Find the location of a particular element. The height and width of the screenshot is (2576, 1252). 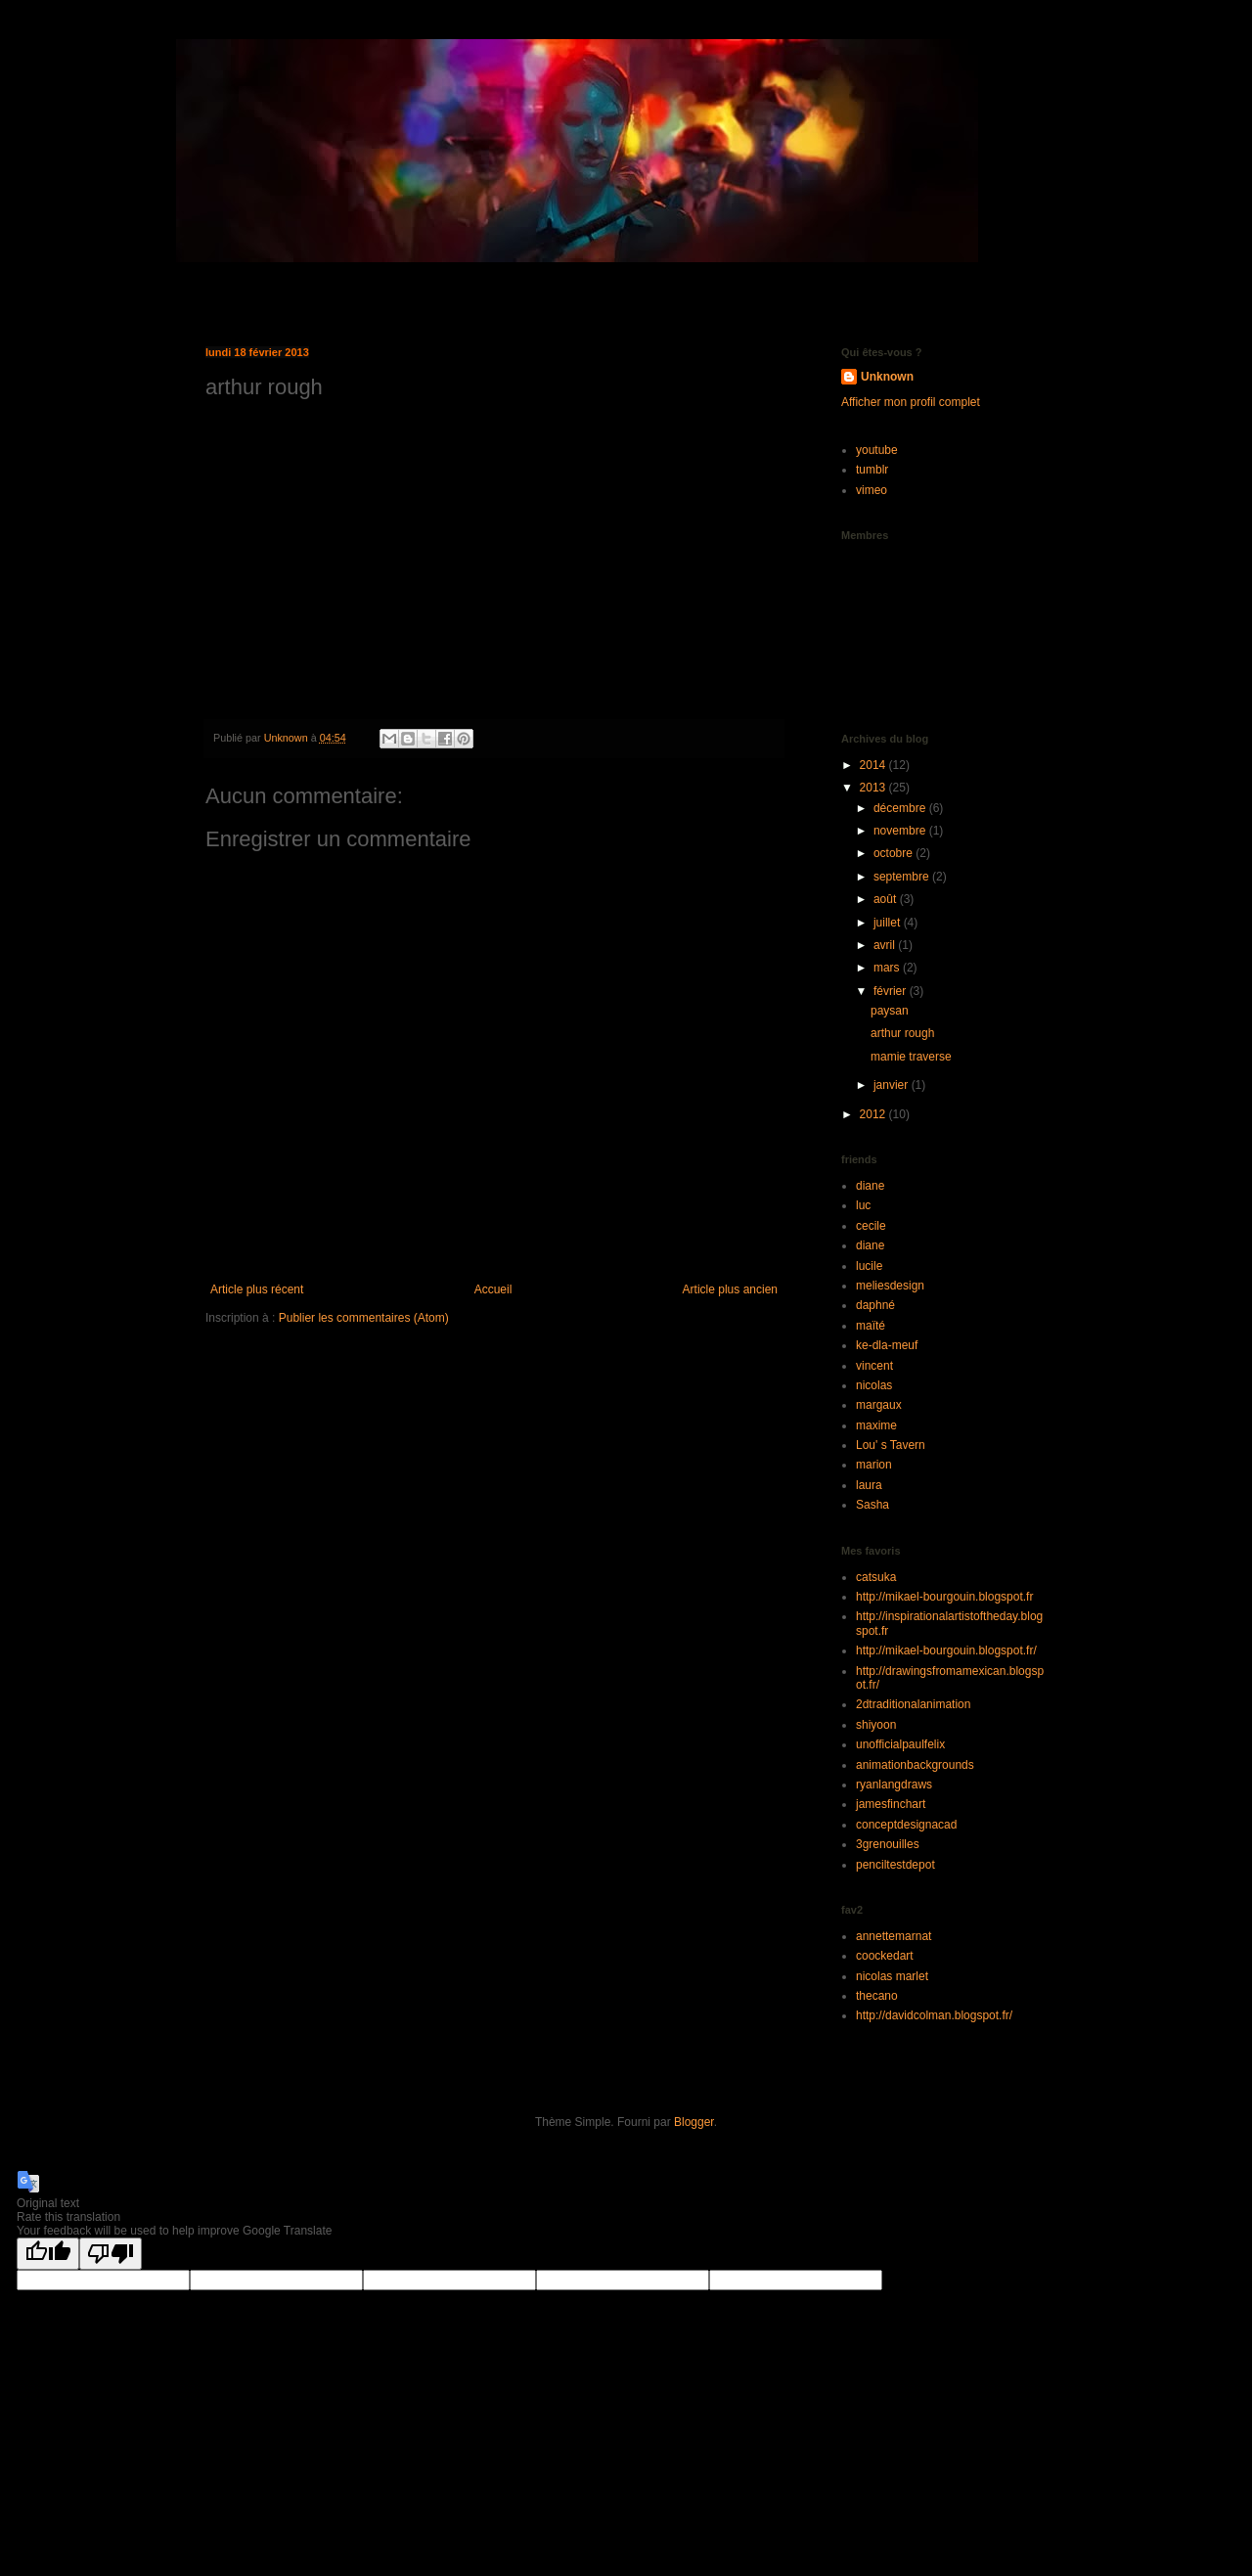

novembre is located at coordinates (901, 830).